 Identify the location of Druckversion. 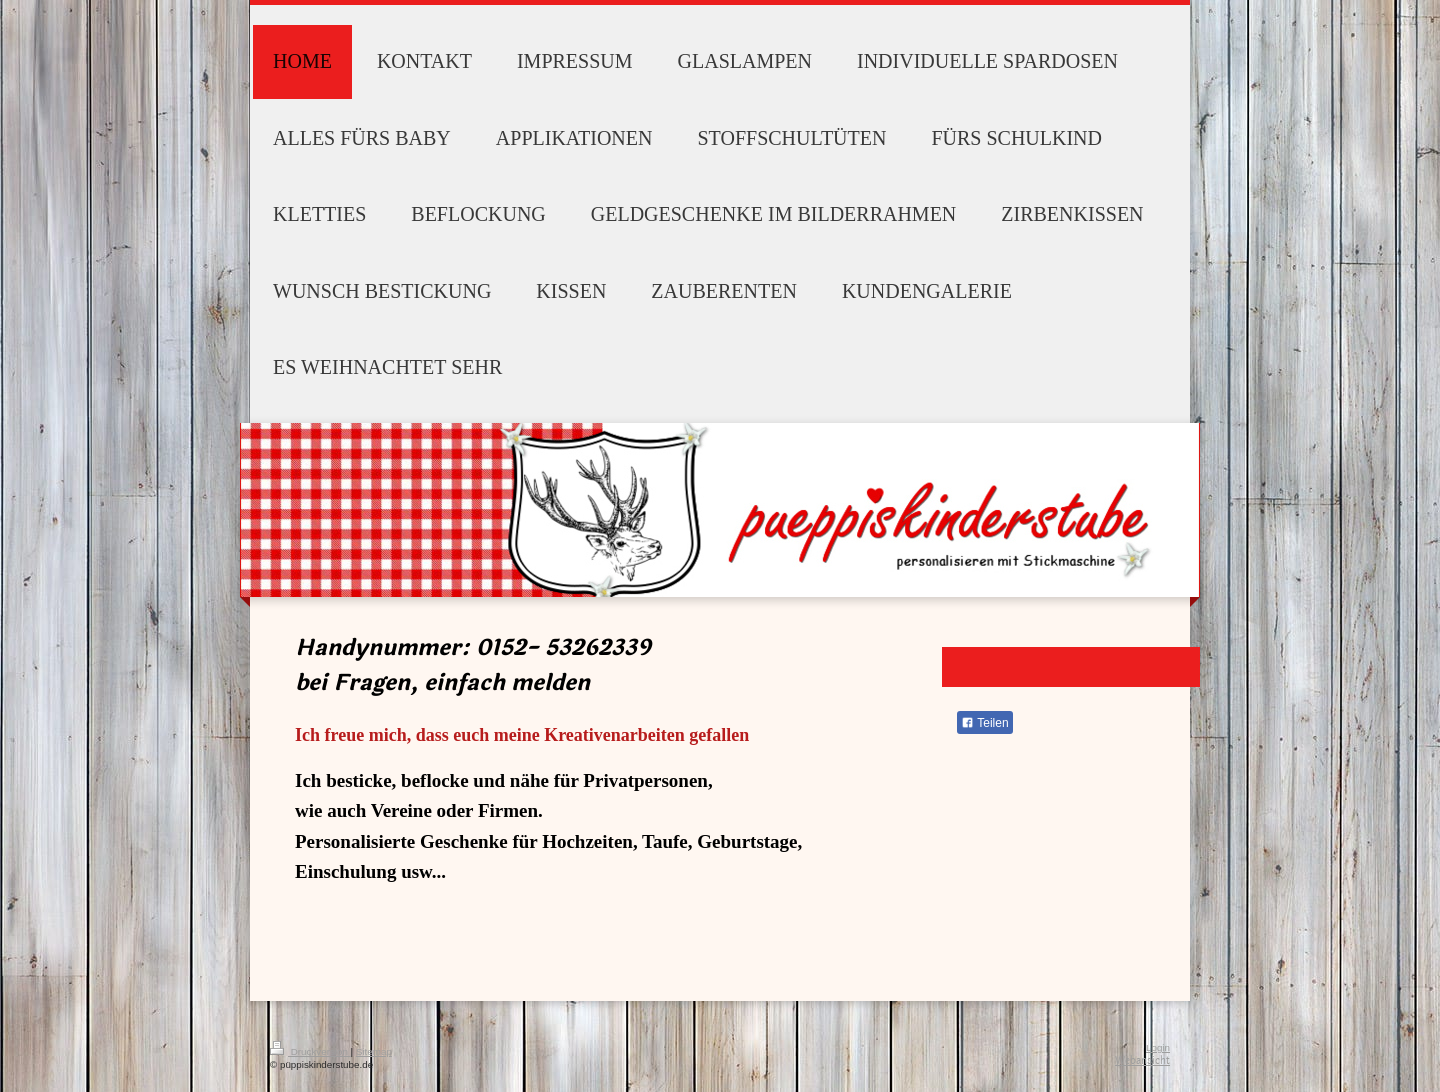
(310, 1051).